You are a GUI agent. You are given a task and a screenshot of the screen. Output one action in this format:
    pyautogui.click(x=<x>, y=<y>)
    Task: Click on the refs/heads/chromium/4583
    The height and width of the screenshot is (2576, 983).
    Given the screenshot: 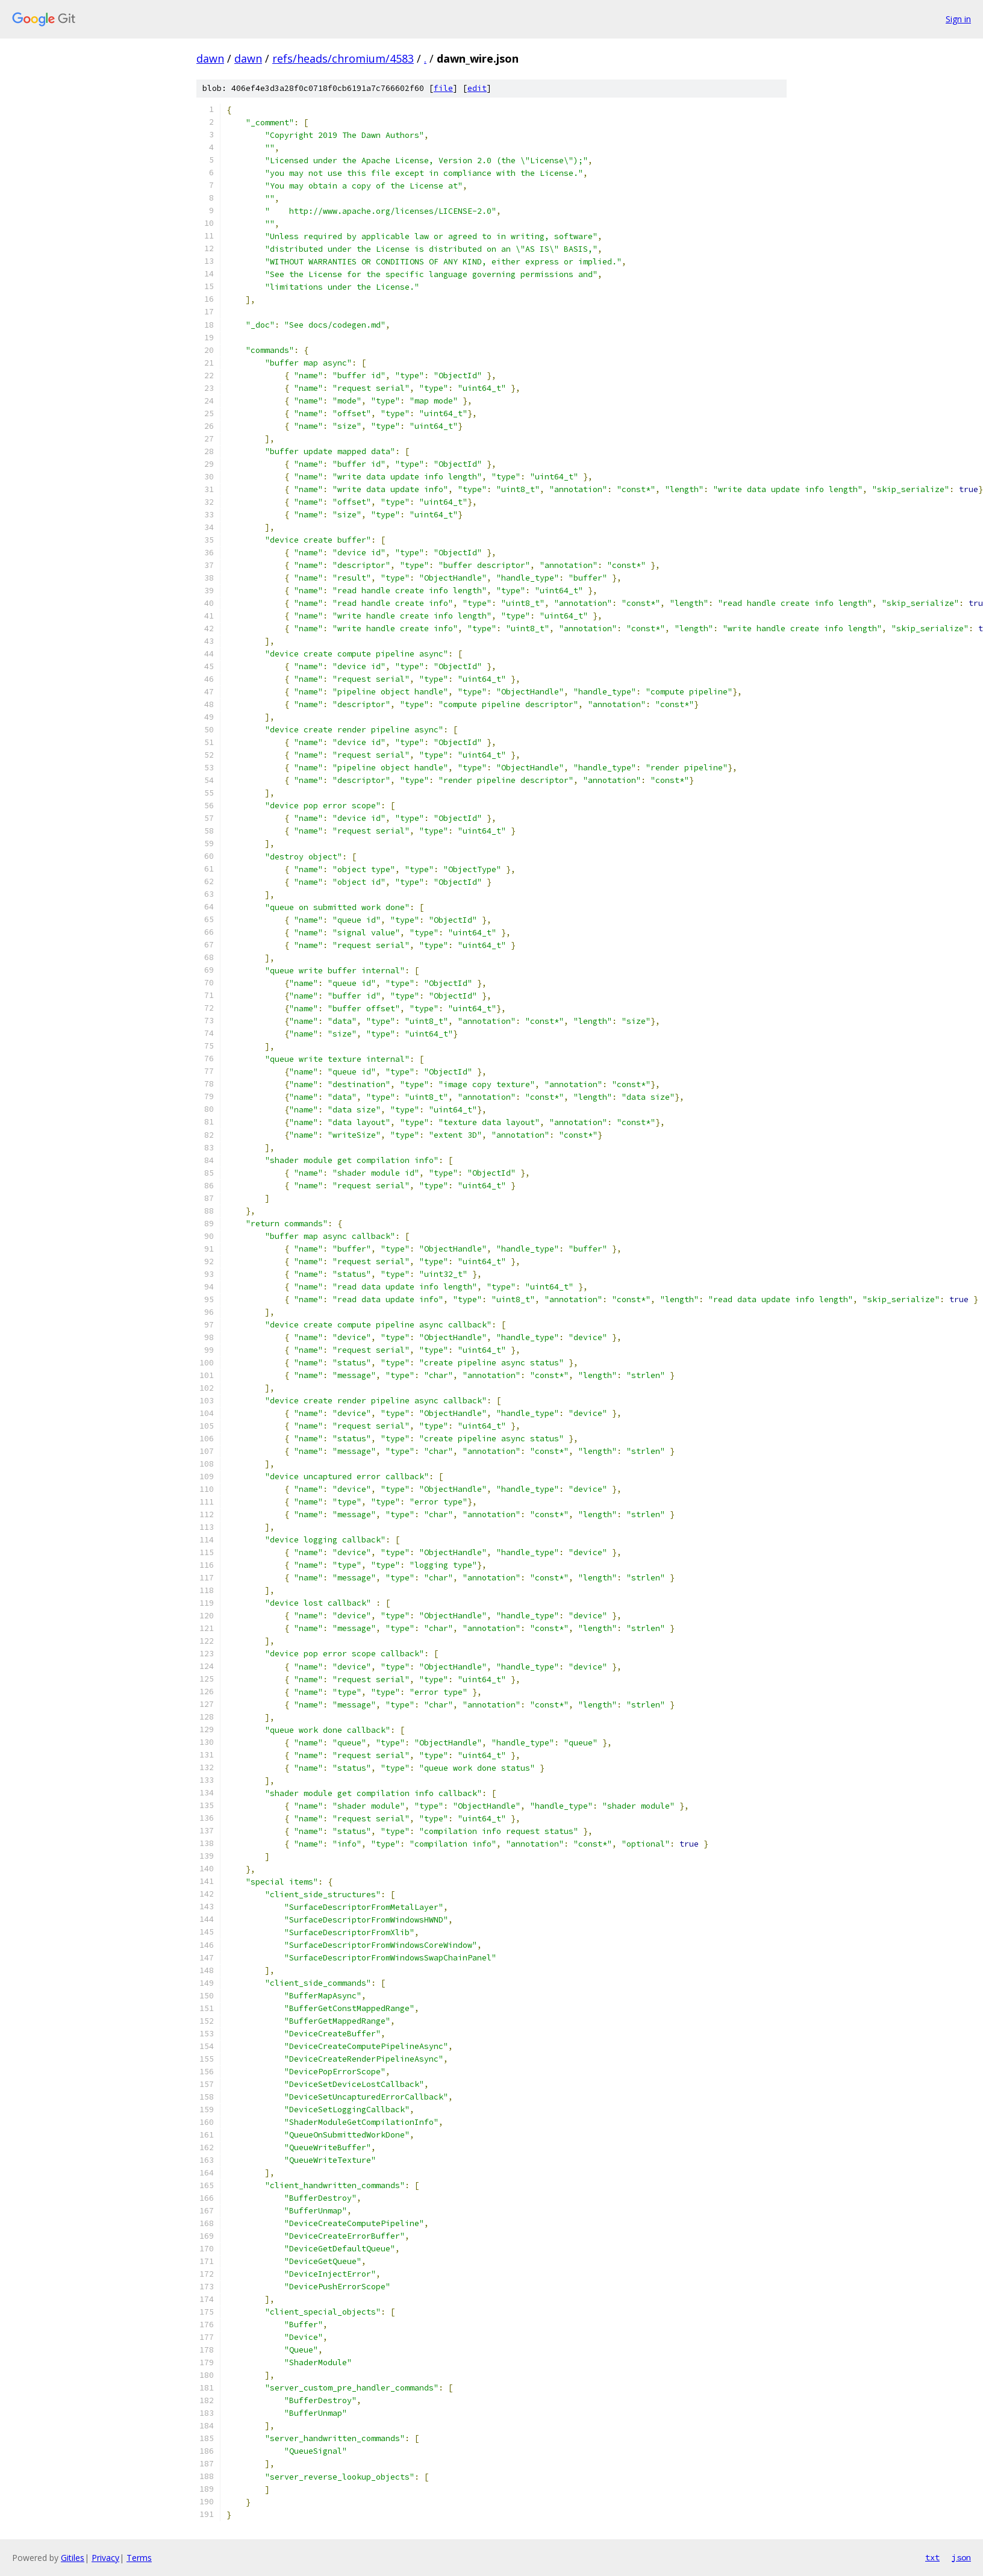 What is the action you would take?
    pyautogui.click(x=343, y=58)
    